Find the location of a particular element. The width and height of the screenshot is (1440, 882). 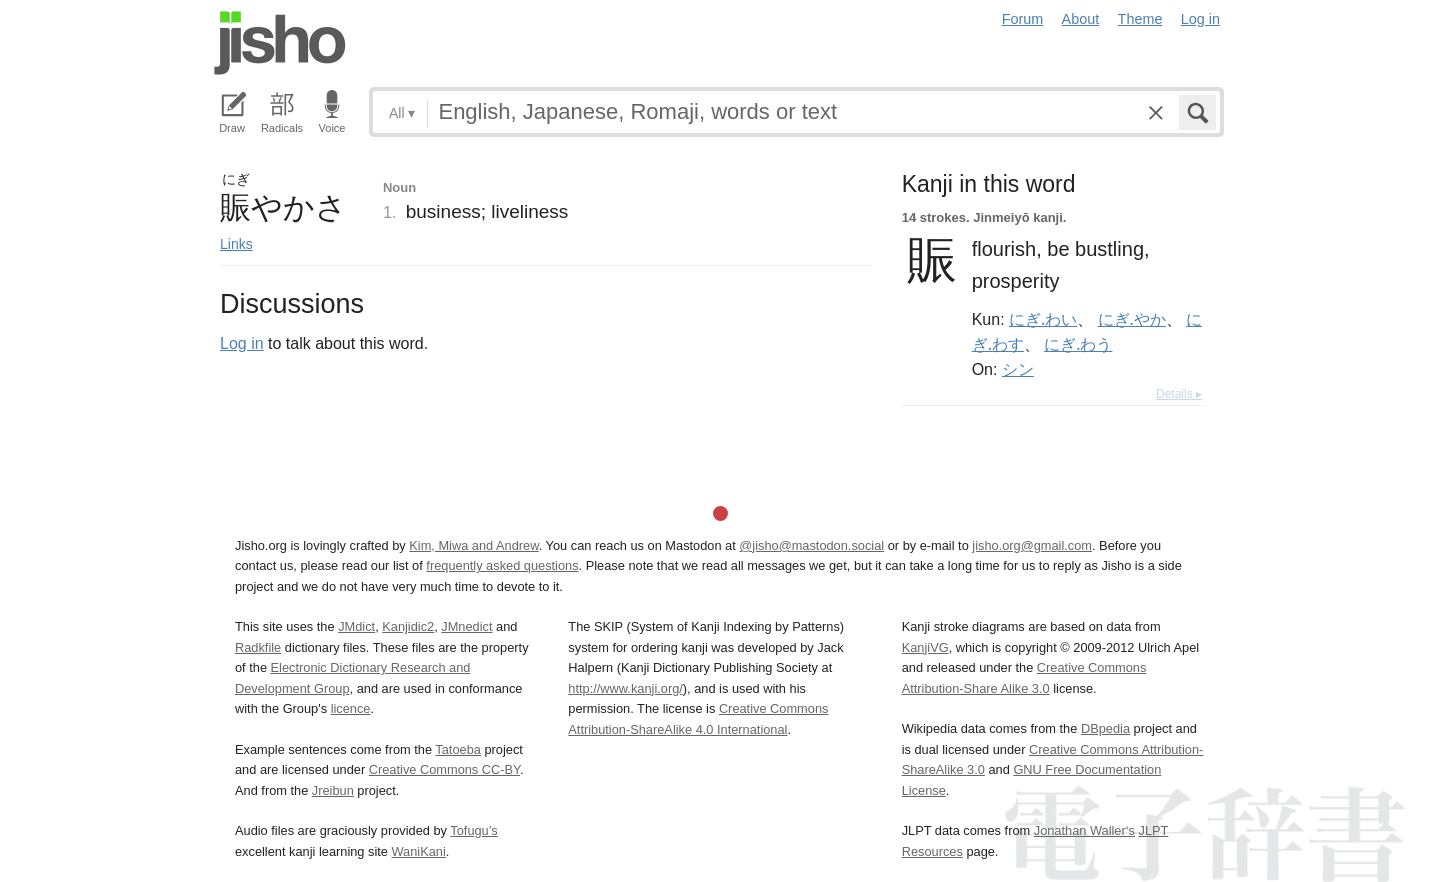

Jisho is located at coordinates (280, 43).